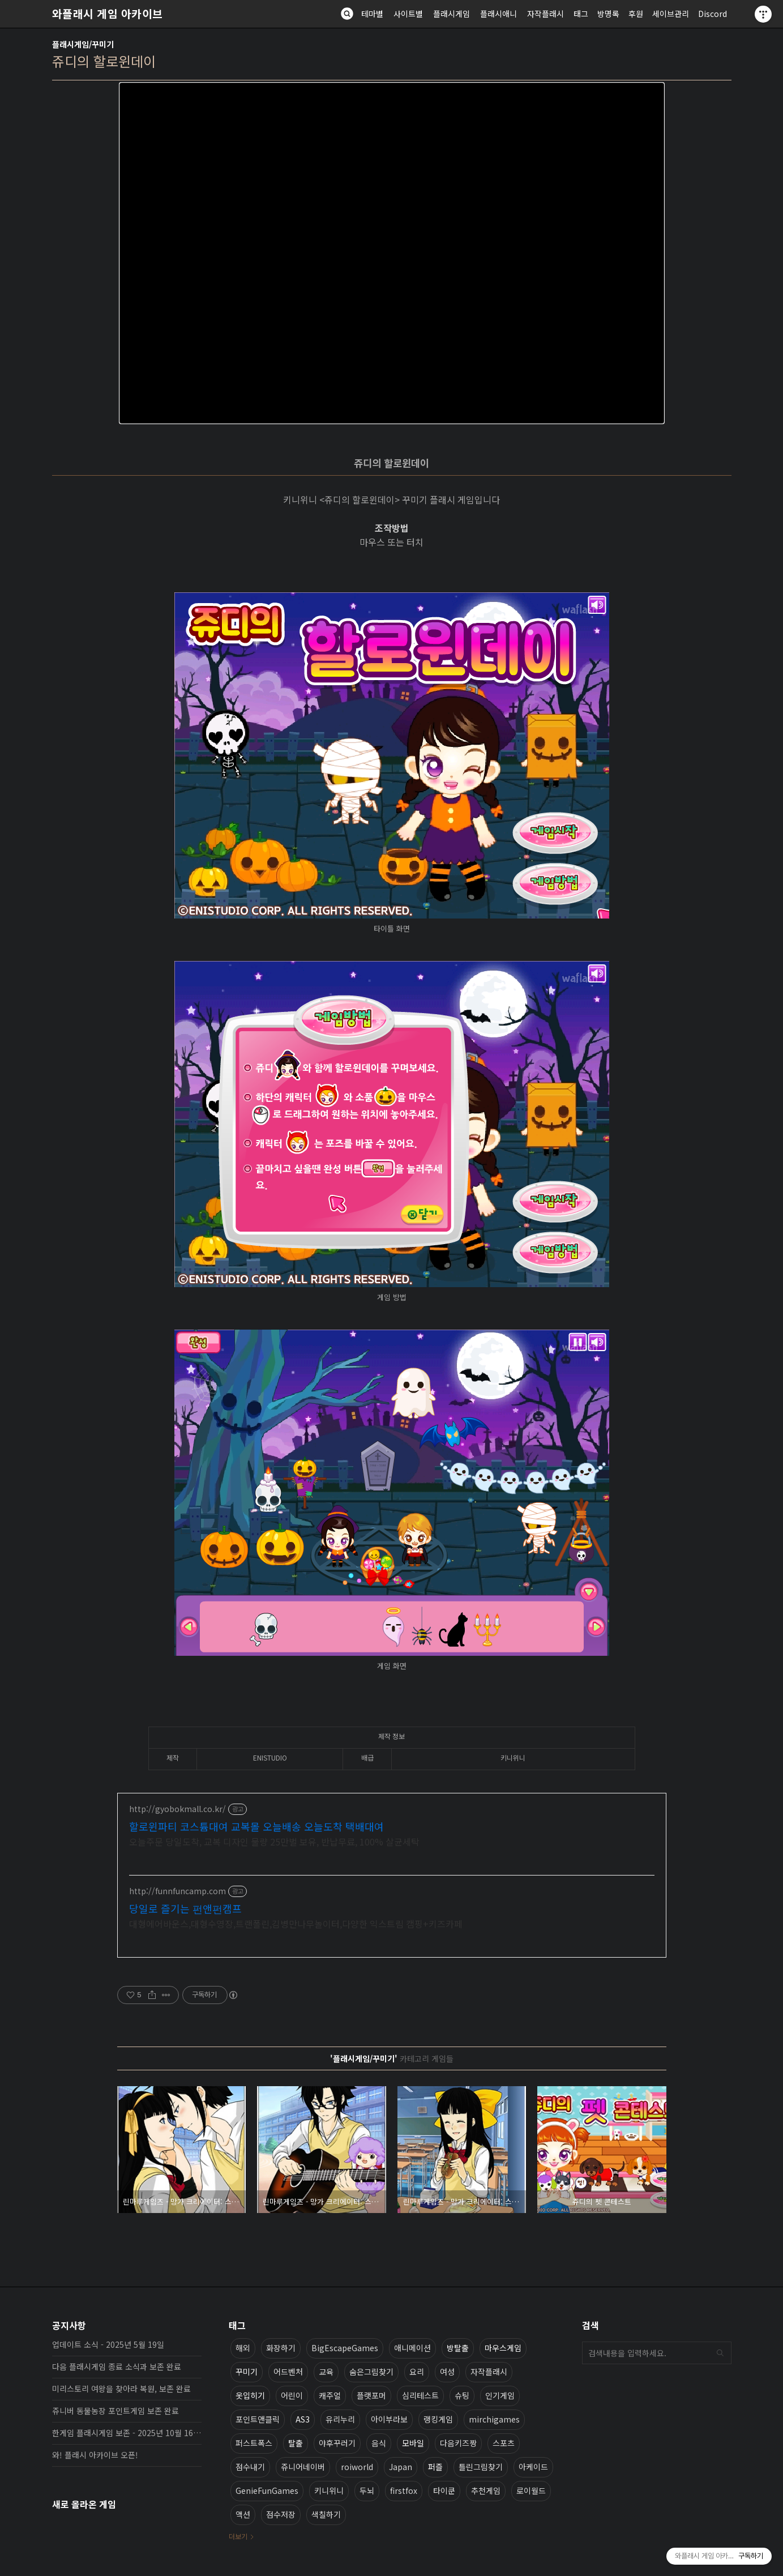 Image resolution: width=783 pixels, height=2576 pixels. What do you see at coordinates (295, 2442) in the screenshot?
I see `탈출` at bounding box center [295, 2442].